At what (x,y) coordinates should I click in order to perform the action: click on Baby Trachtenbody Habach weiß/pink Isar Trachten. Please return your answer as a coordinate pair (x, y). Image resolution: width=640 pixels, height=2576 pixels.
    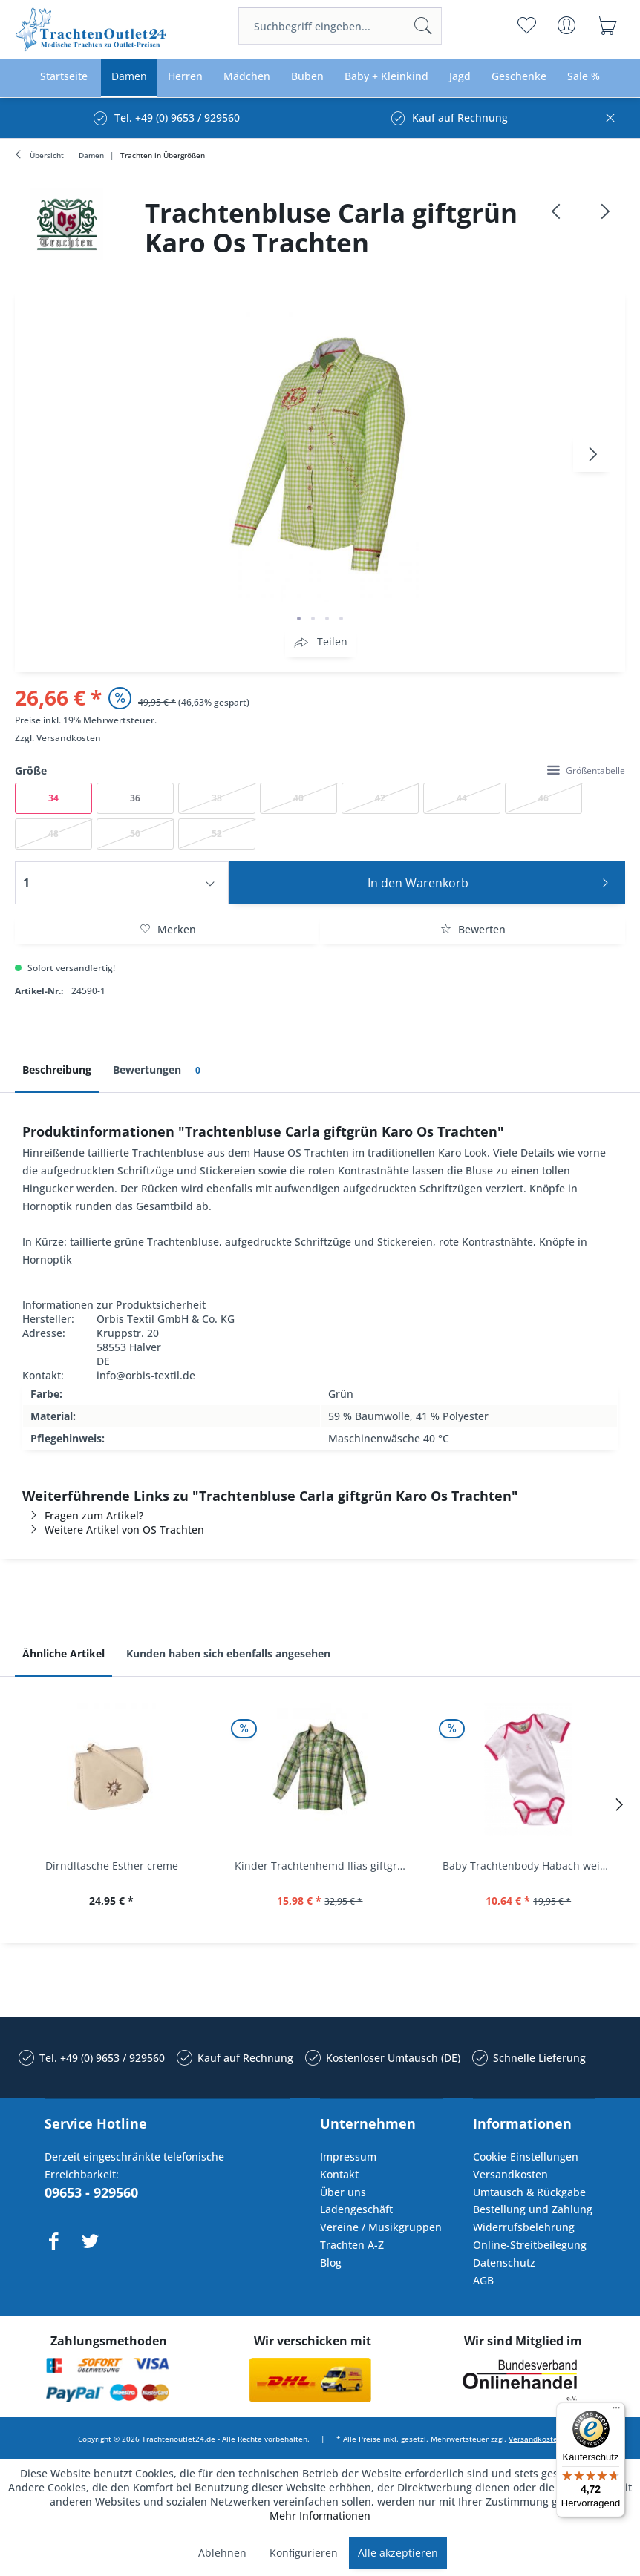
    Looking at the image, I should click on (532, 1866).